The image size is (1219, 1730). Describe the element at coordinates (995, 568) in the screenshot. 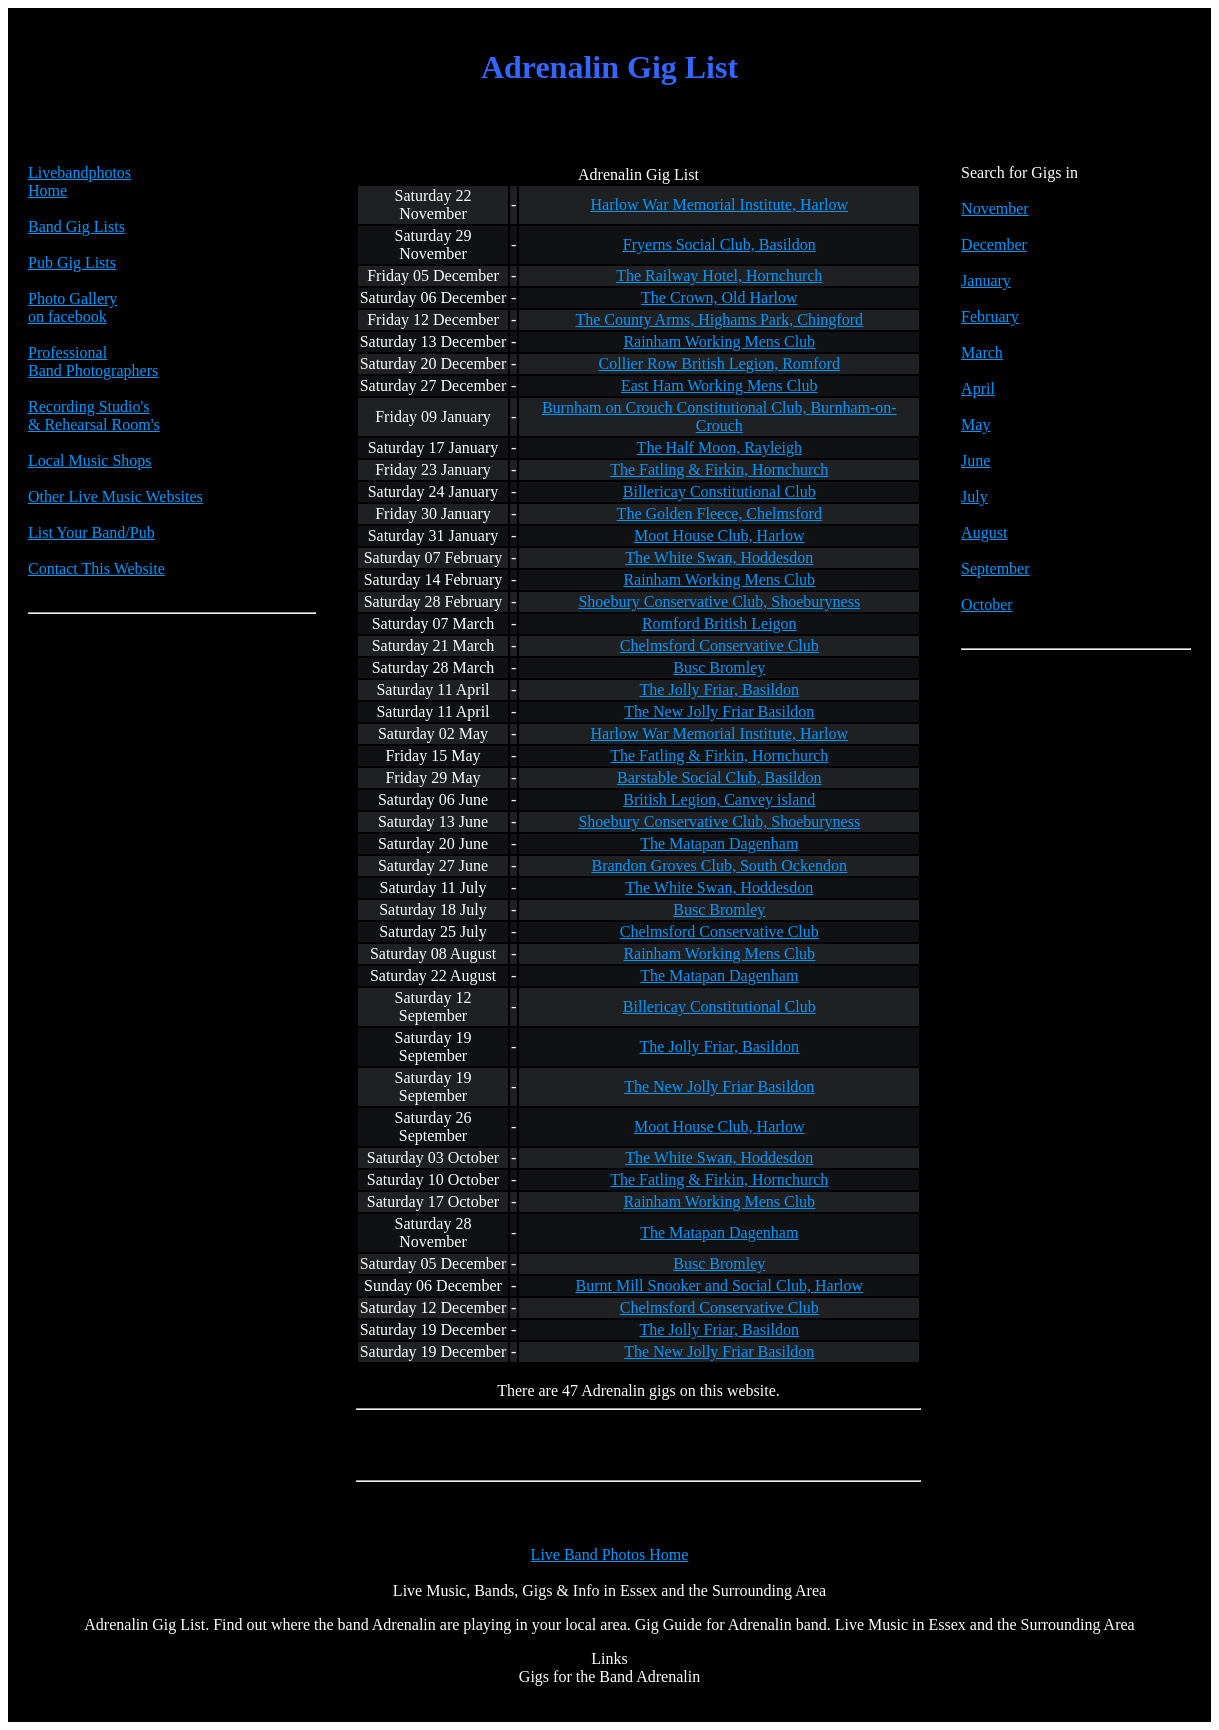

I see `September` at that location.